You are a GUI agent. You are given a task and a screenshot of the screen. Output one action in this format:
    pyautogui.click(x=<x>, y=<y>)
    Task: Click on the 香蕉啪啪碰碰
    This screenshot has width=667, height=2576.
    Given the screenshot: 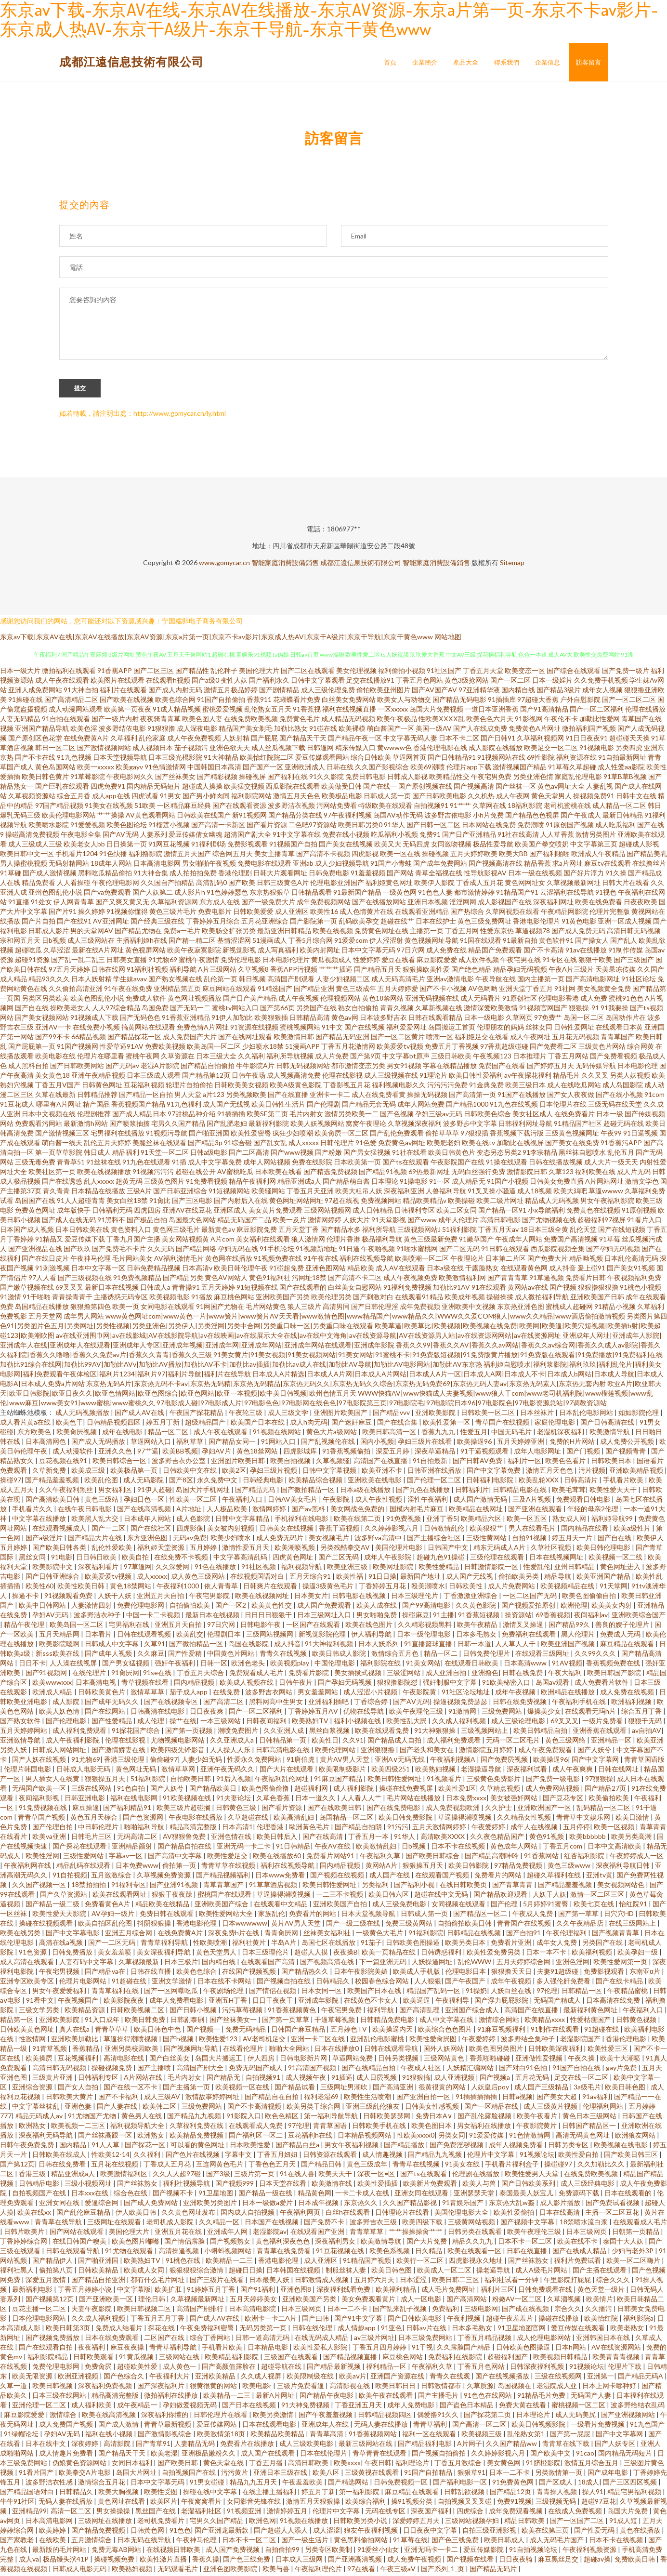 What is the action you would take?
    pyautogui.click(x=490, y=2060)
    